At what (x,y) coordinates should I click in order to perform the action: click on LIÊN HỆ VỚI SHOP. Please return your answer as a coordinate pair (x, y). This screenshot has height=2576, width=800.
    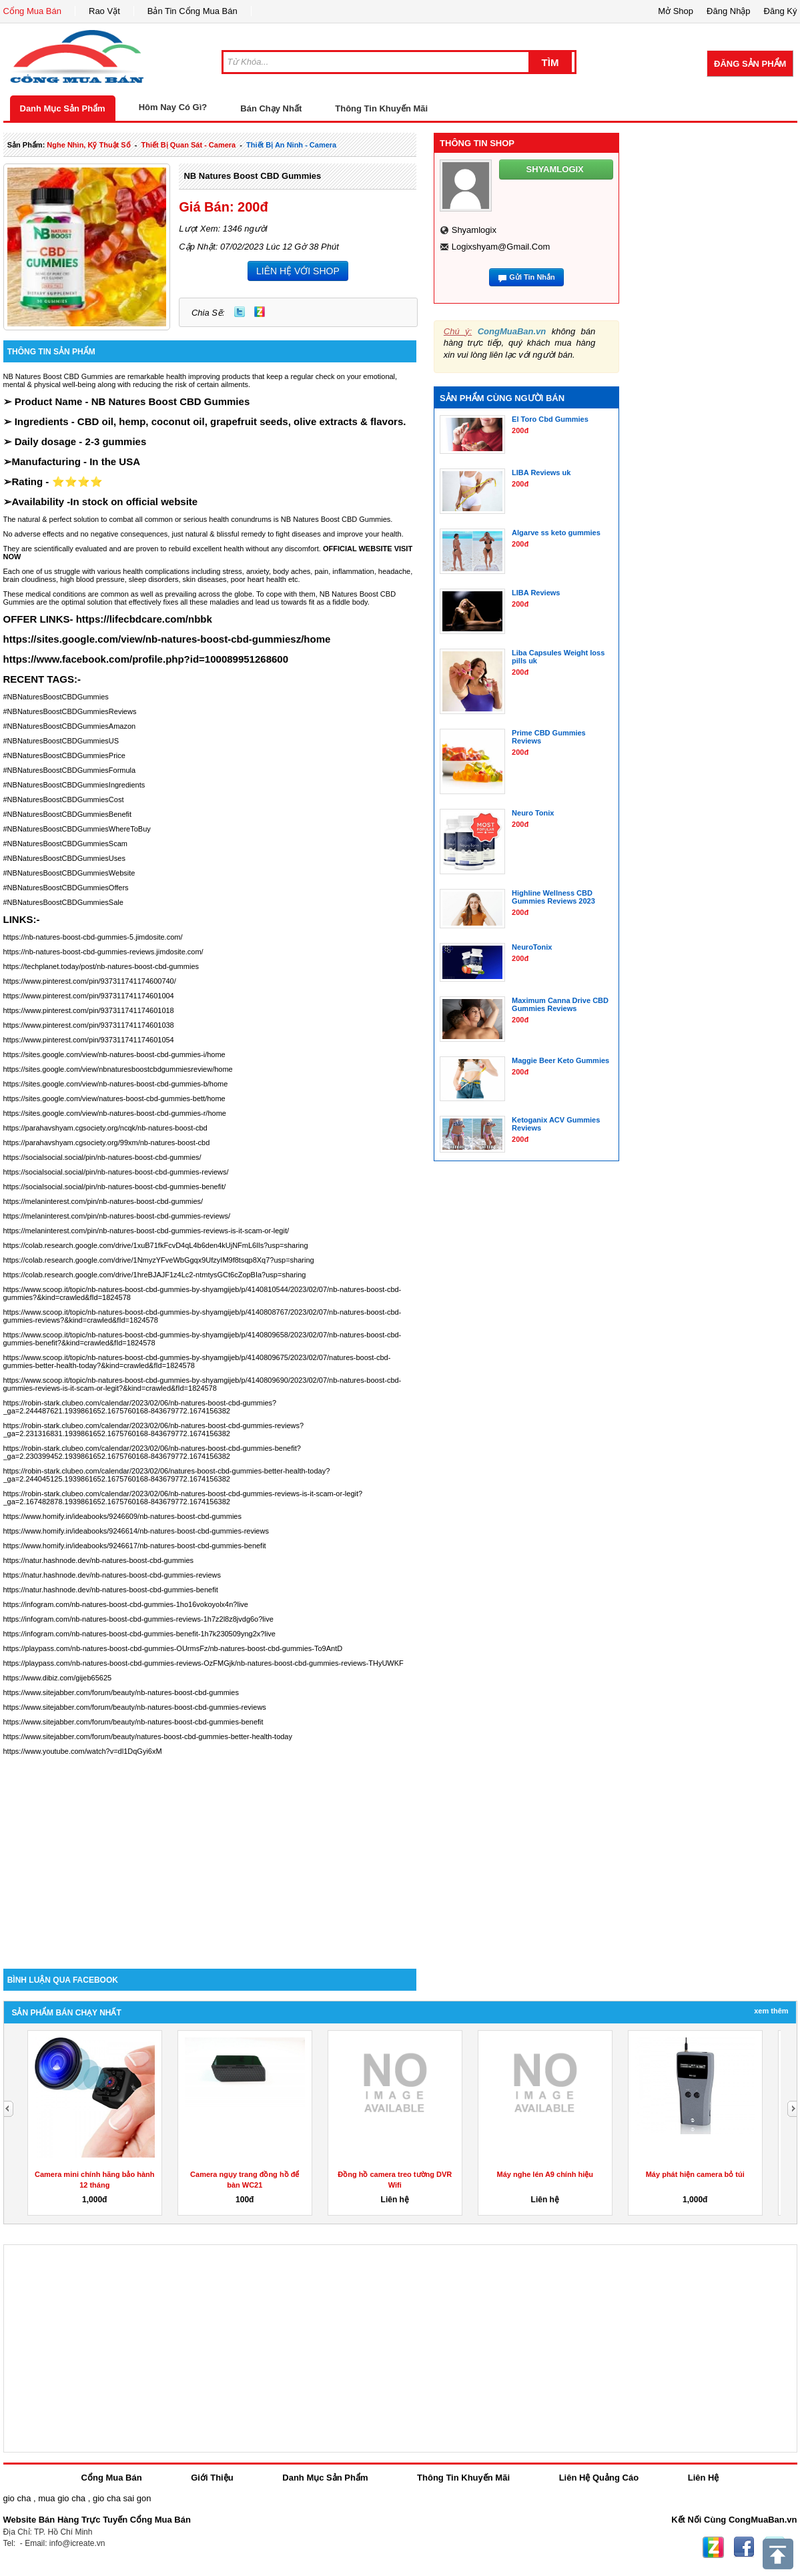
    Looking at the image, I should click on (298, 271).